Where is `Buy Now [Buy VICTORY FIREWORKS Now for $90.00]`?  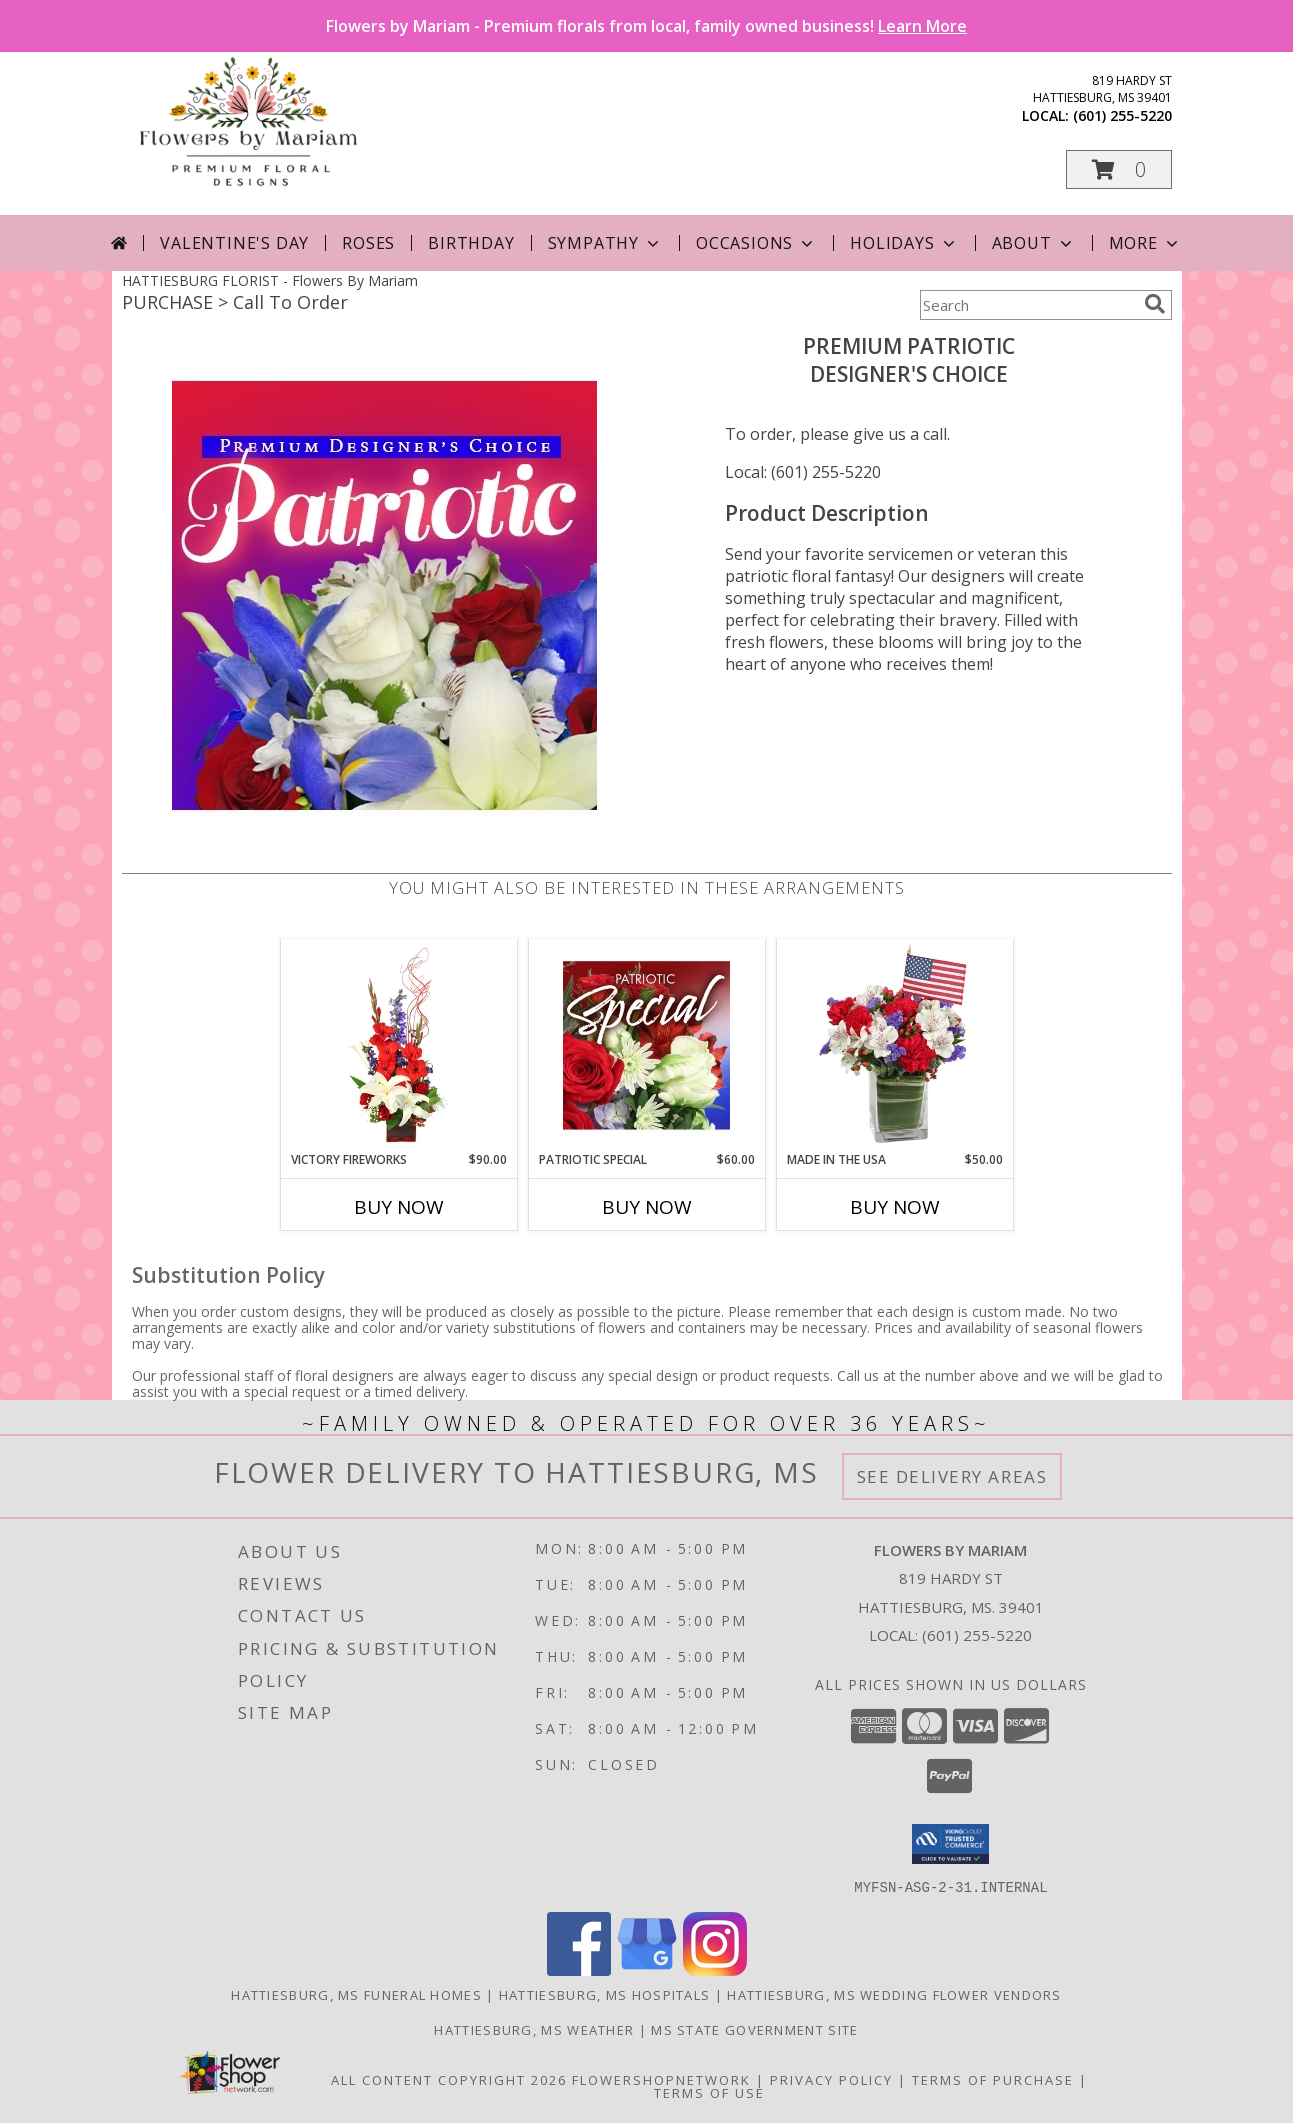
Buy Now [Buy VICTORY FIREWORKS Now for $90.00] is located at coordinates (399, 1207).